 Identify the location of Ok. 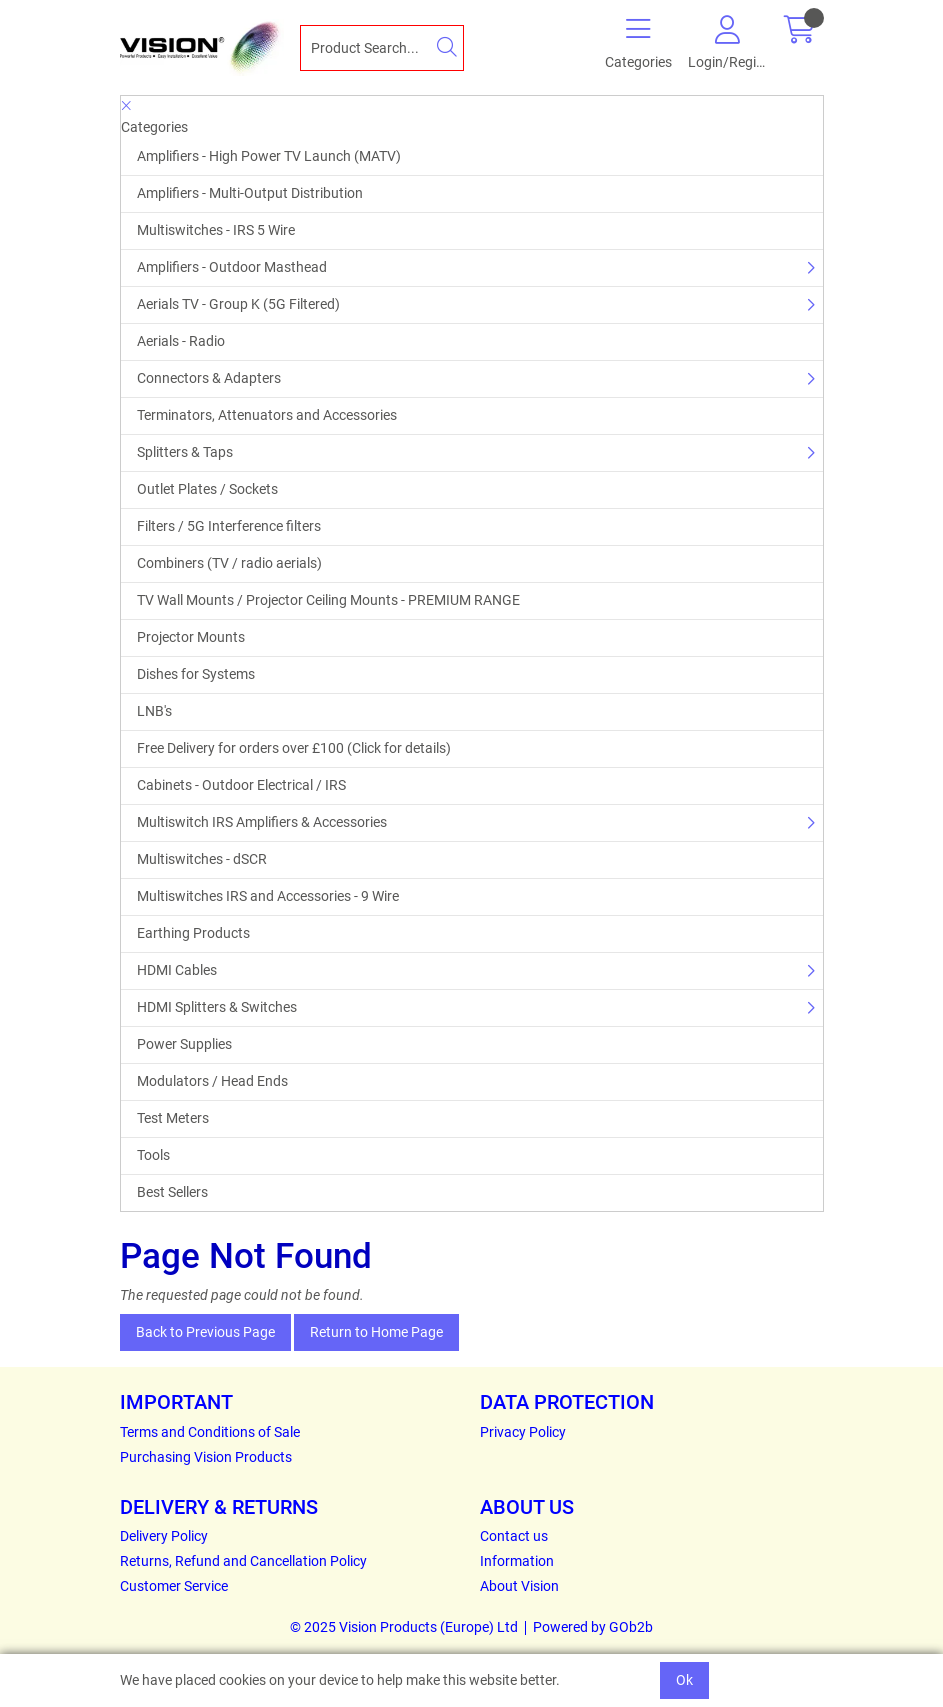
(684, 1680).